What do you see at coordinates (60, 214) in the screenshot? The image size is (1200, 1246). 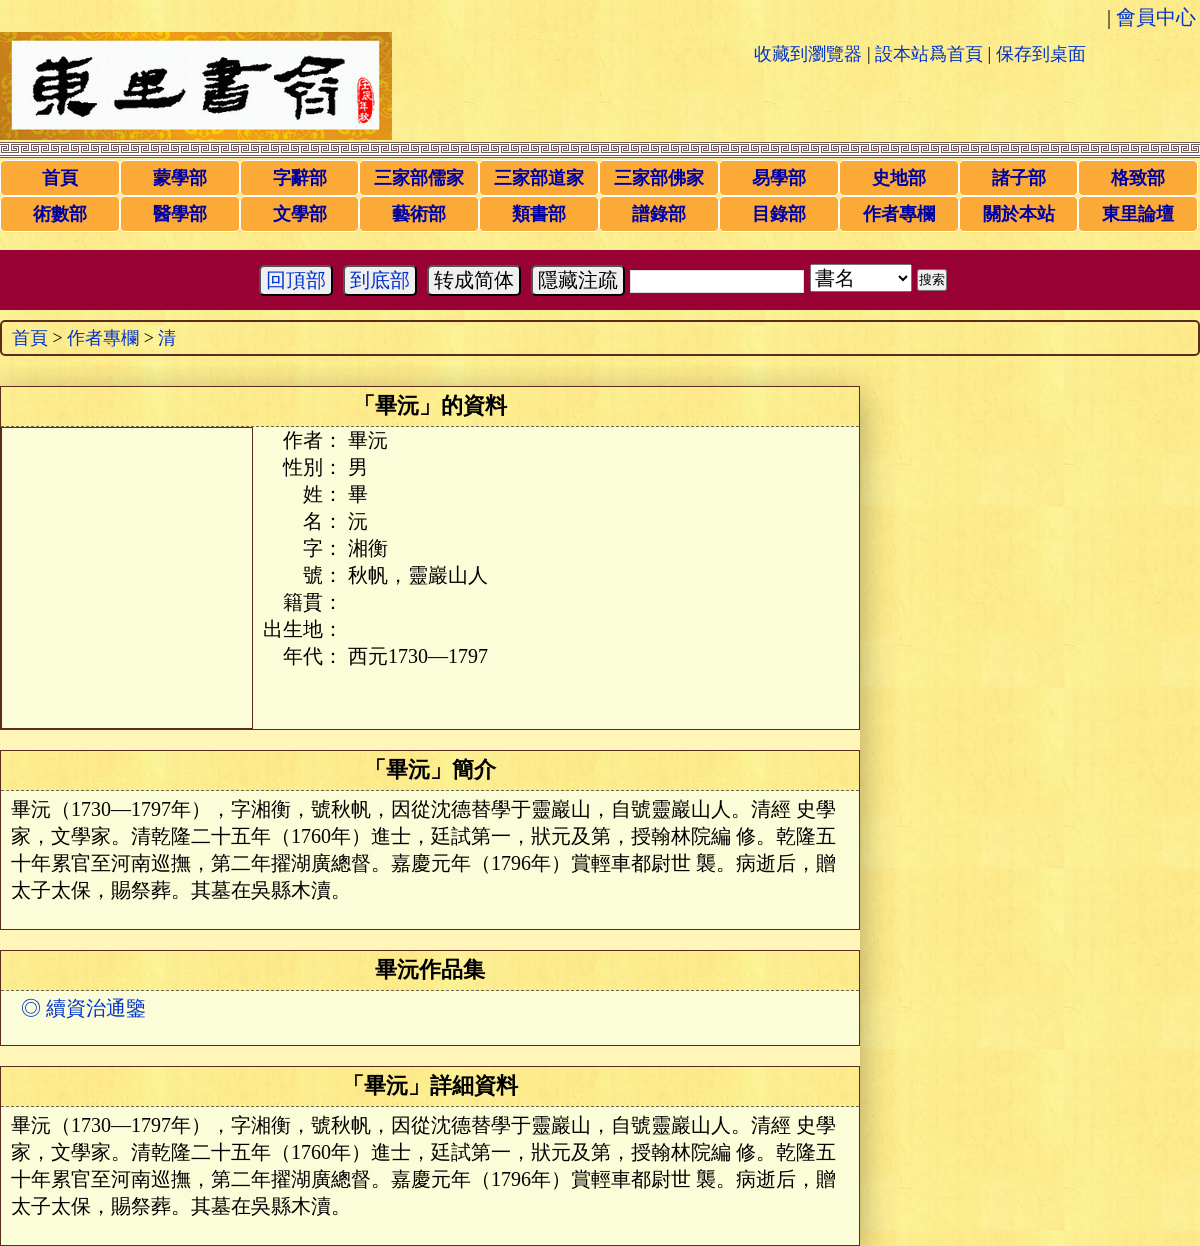 I see `術數部` at bounding box center [60, 214].